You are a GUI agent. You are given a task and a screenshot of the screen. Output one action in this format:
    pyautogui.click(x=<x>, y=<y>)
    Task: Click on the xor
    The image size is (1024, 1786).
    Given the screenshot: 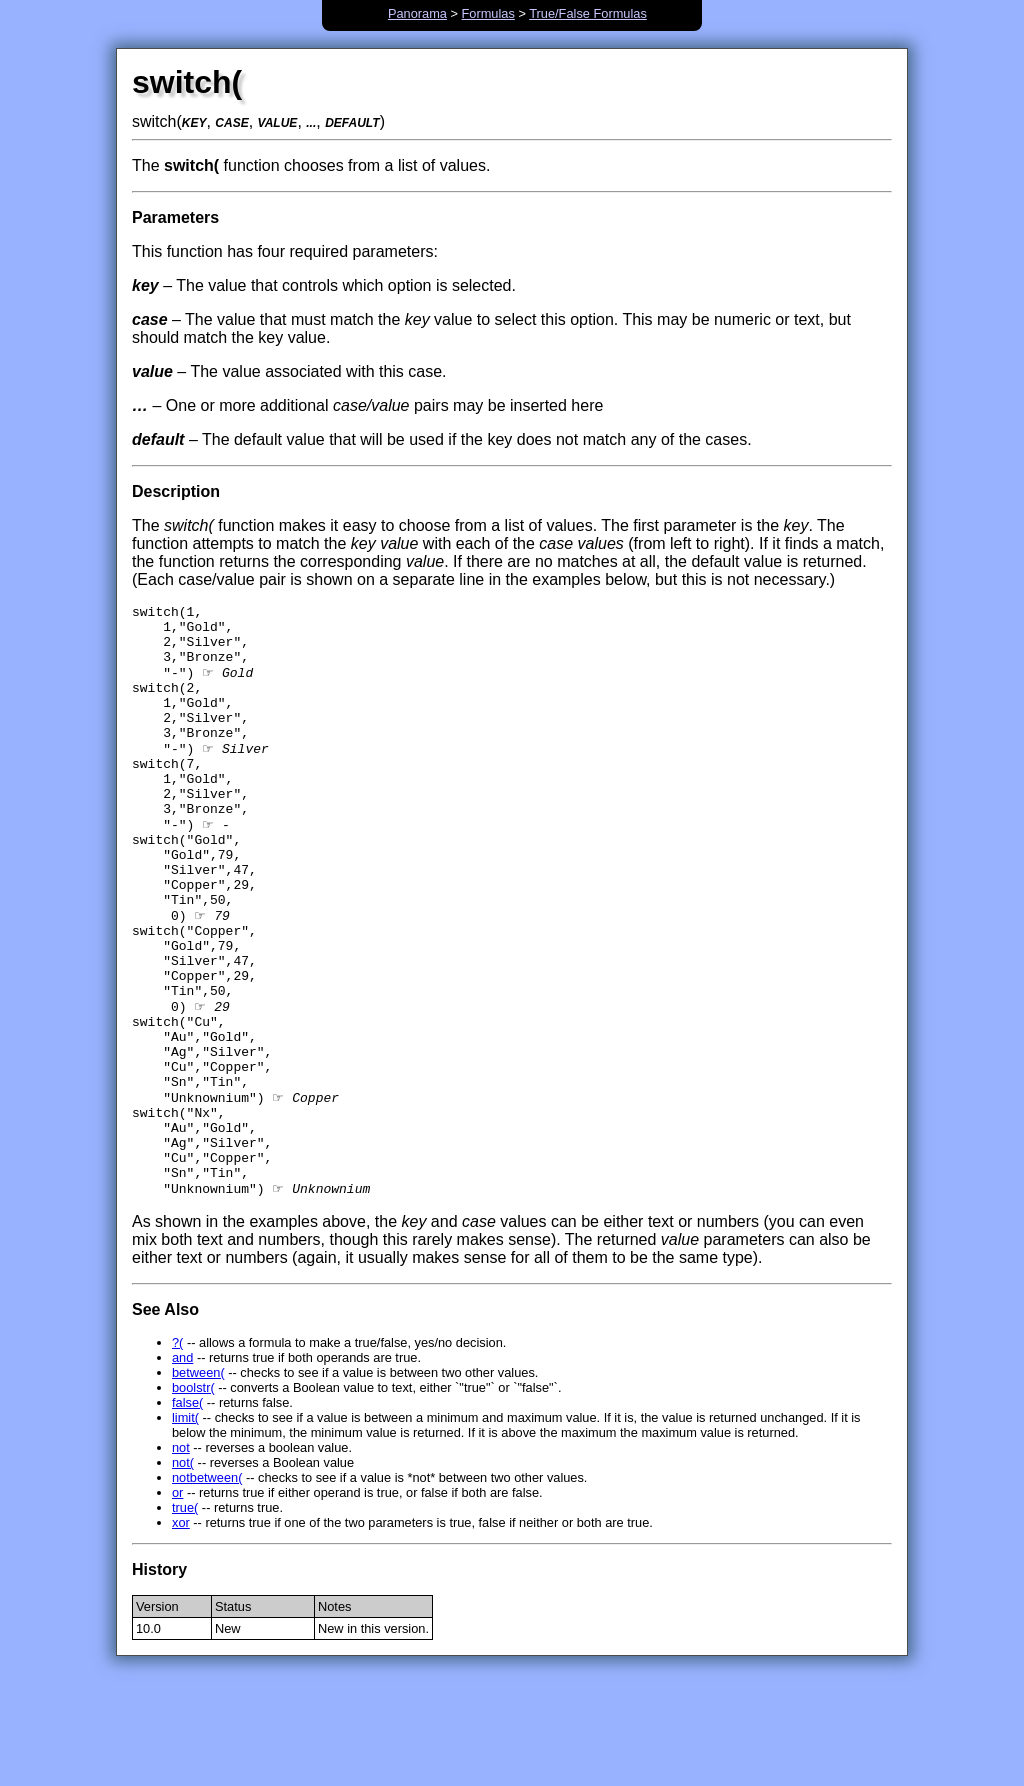 What is the action you would take?
    pyautogui.click(x=181, y=1632)
    